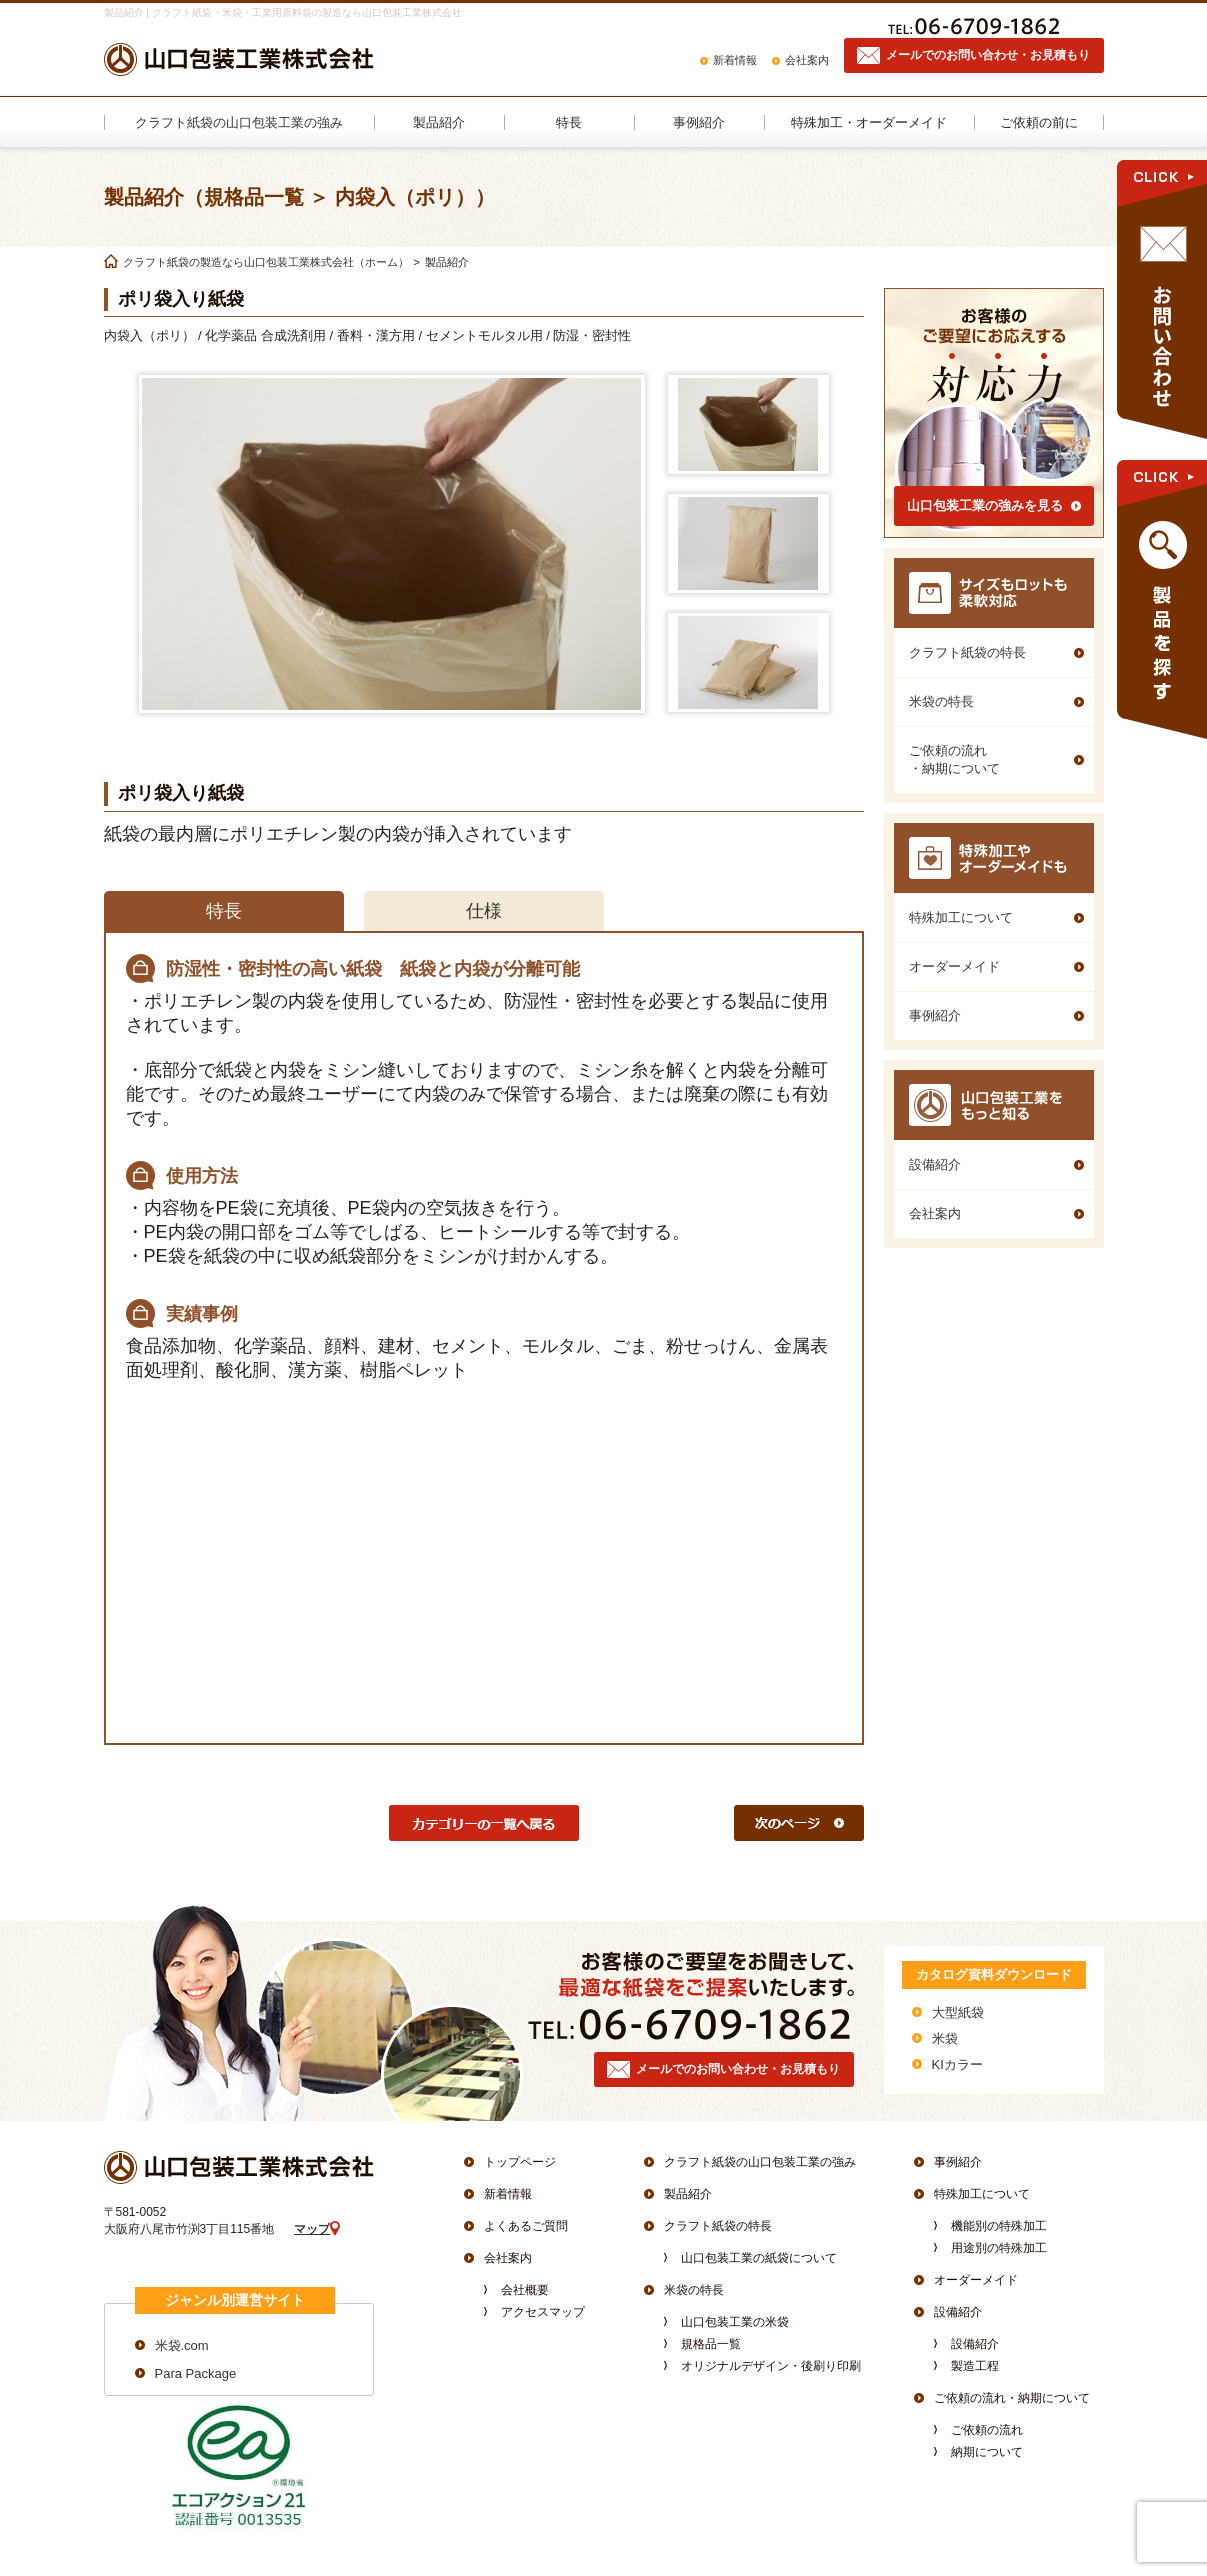  Describe the element at coordinates (999, 2226) in the screenshot. I see `機能別の特殊加工` at that location.